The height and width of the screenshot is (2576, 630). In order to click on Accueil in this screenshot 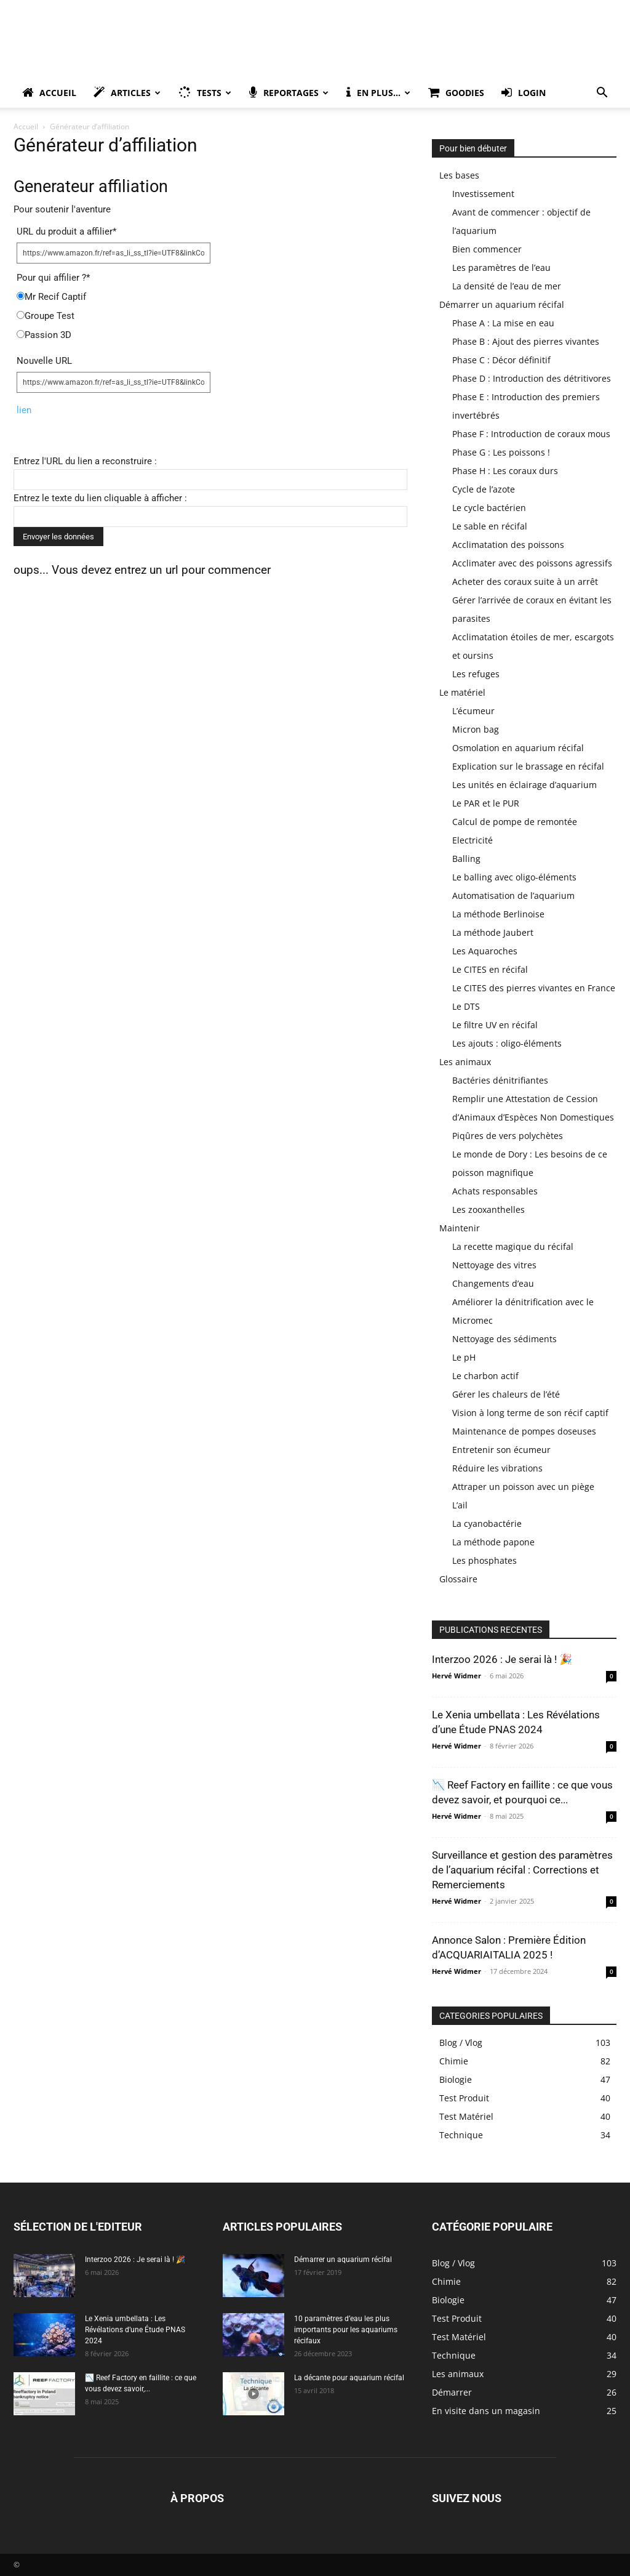, I will do `click(49, 93)`.